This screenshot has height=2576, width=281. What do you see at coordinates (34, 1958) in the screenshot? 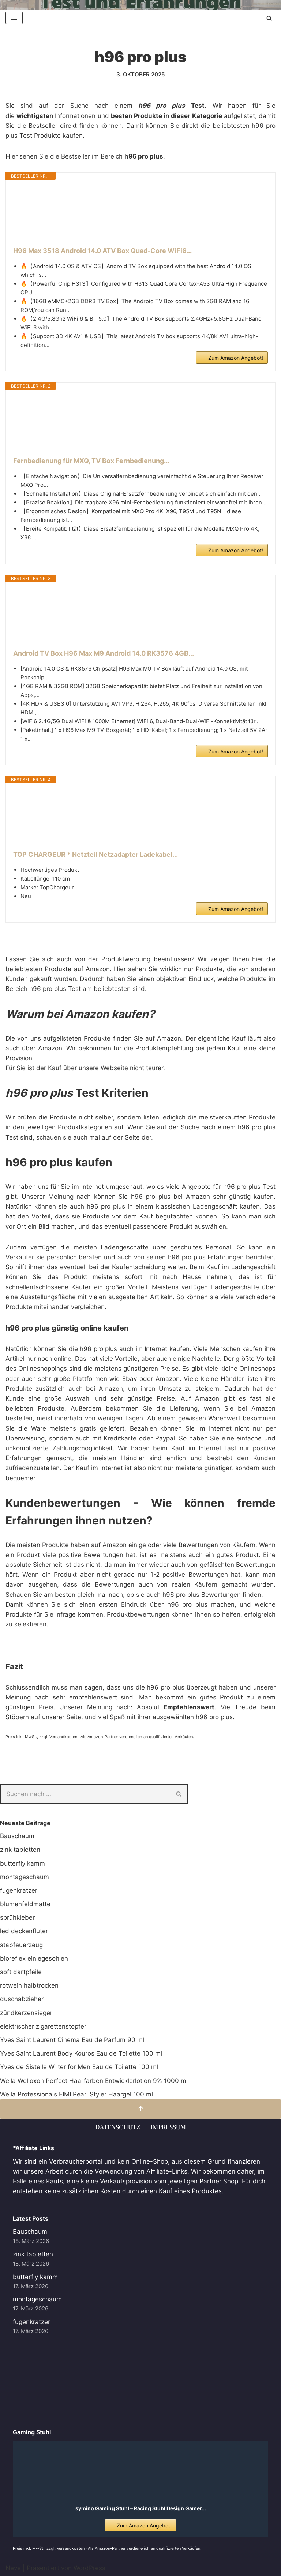
I see `bioreflex einlegesohlen` at bounding box center [34, 1958].